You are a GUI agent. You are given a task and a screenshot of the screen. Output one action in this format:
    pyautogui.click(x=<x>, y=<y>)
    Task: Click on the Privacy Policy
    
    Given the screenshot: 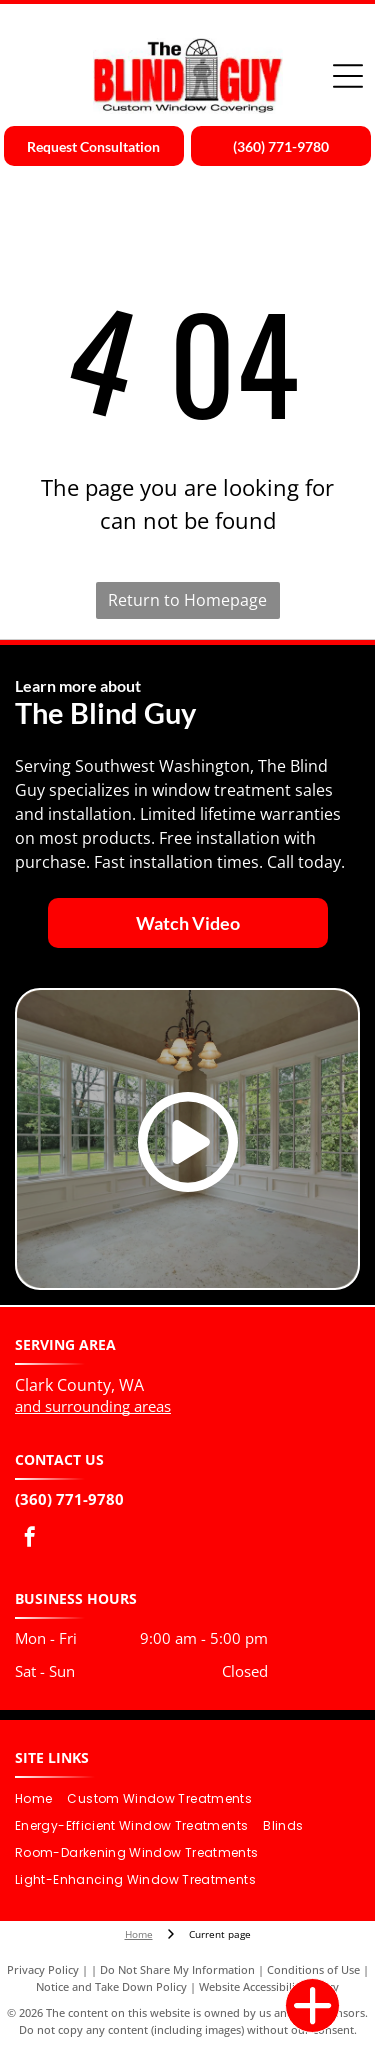 What is the action you would take?
    pyautogui.click(x=43, y=1969)
    